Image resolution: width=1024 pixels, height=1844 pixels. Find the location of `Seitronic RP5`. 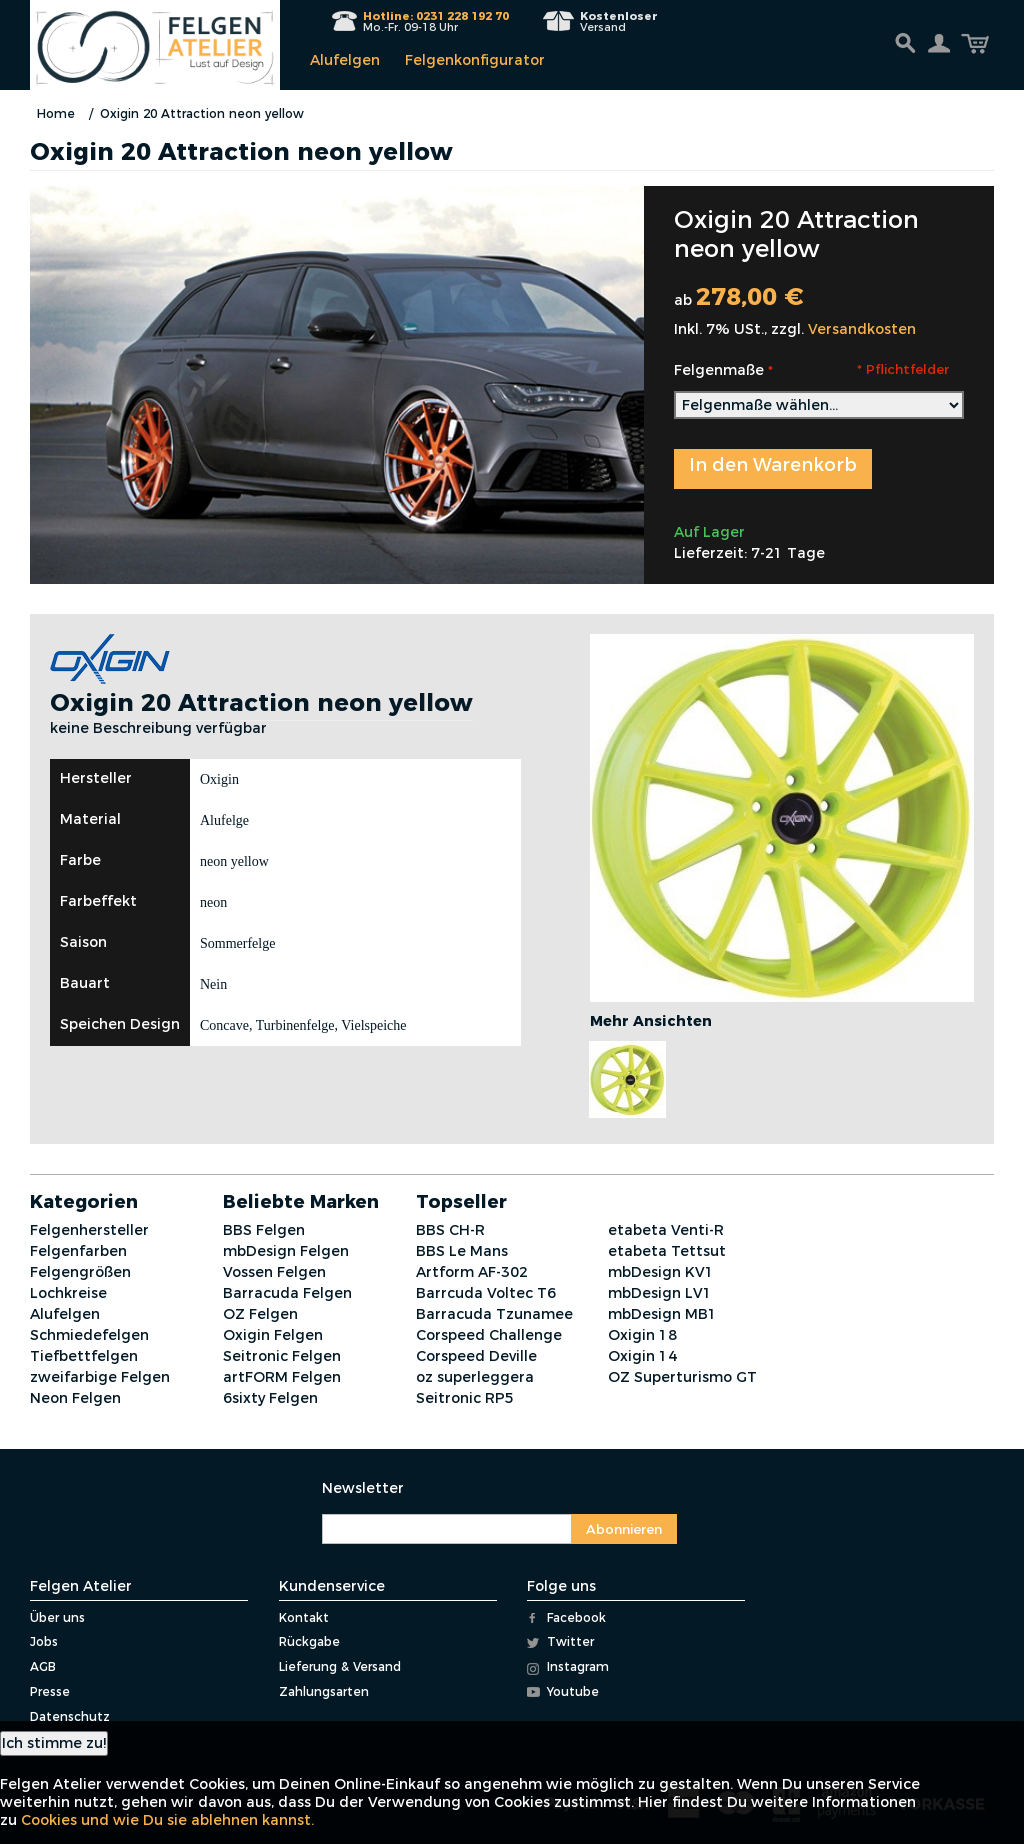

Seitronic RP5 is located at coordinates (465, 1398).